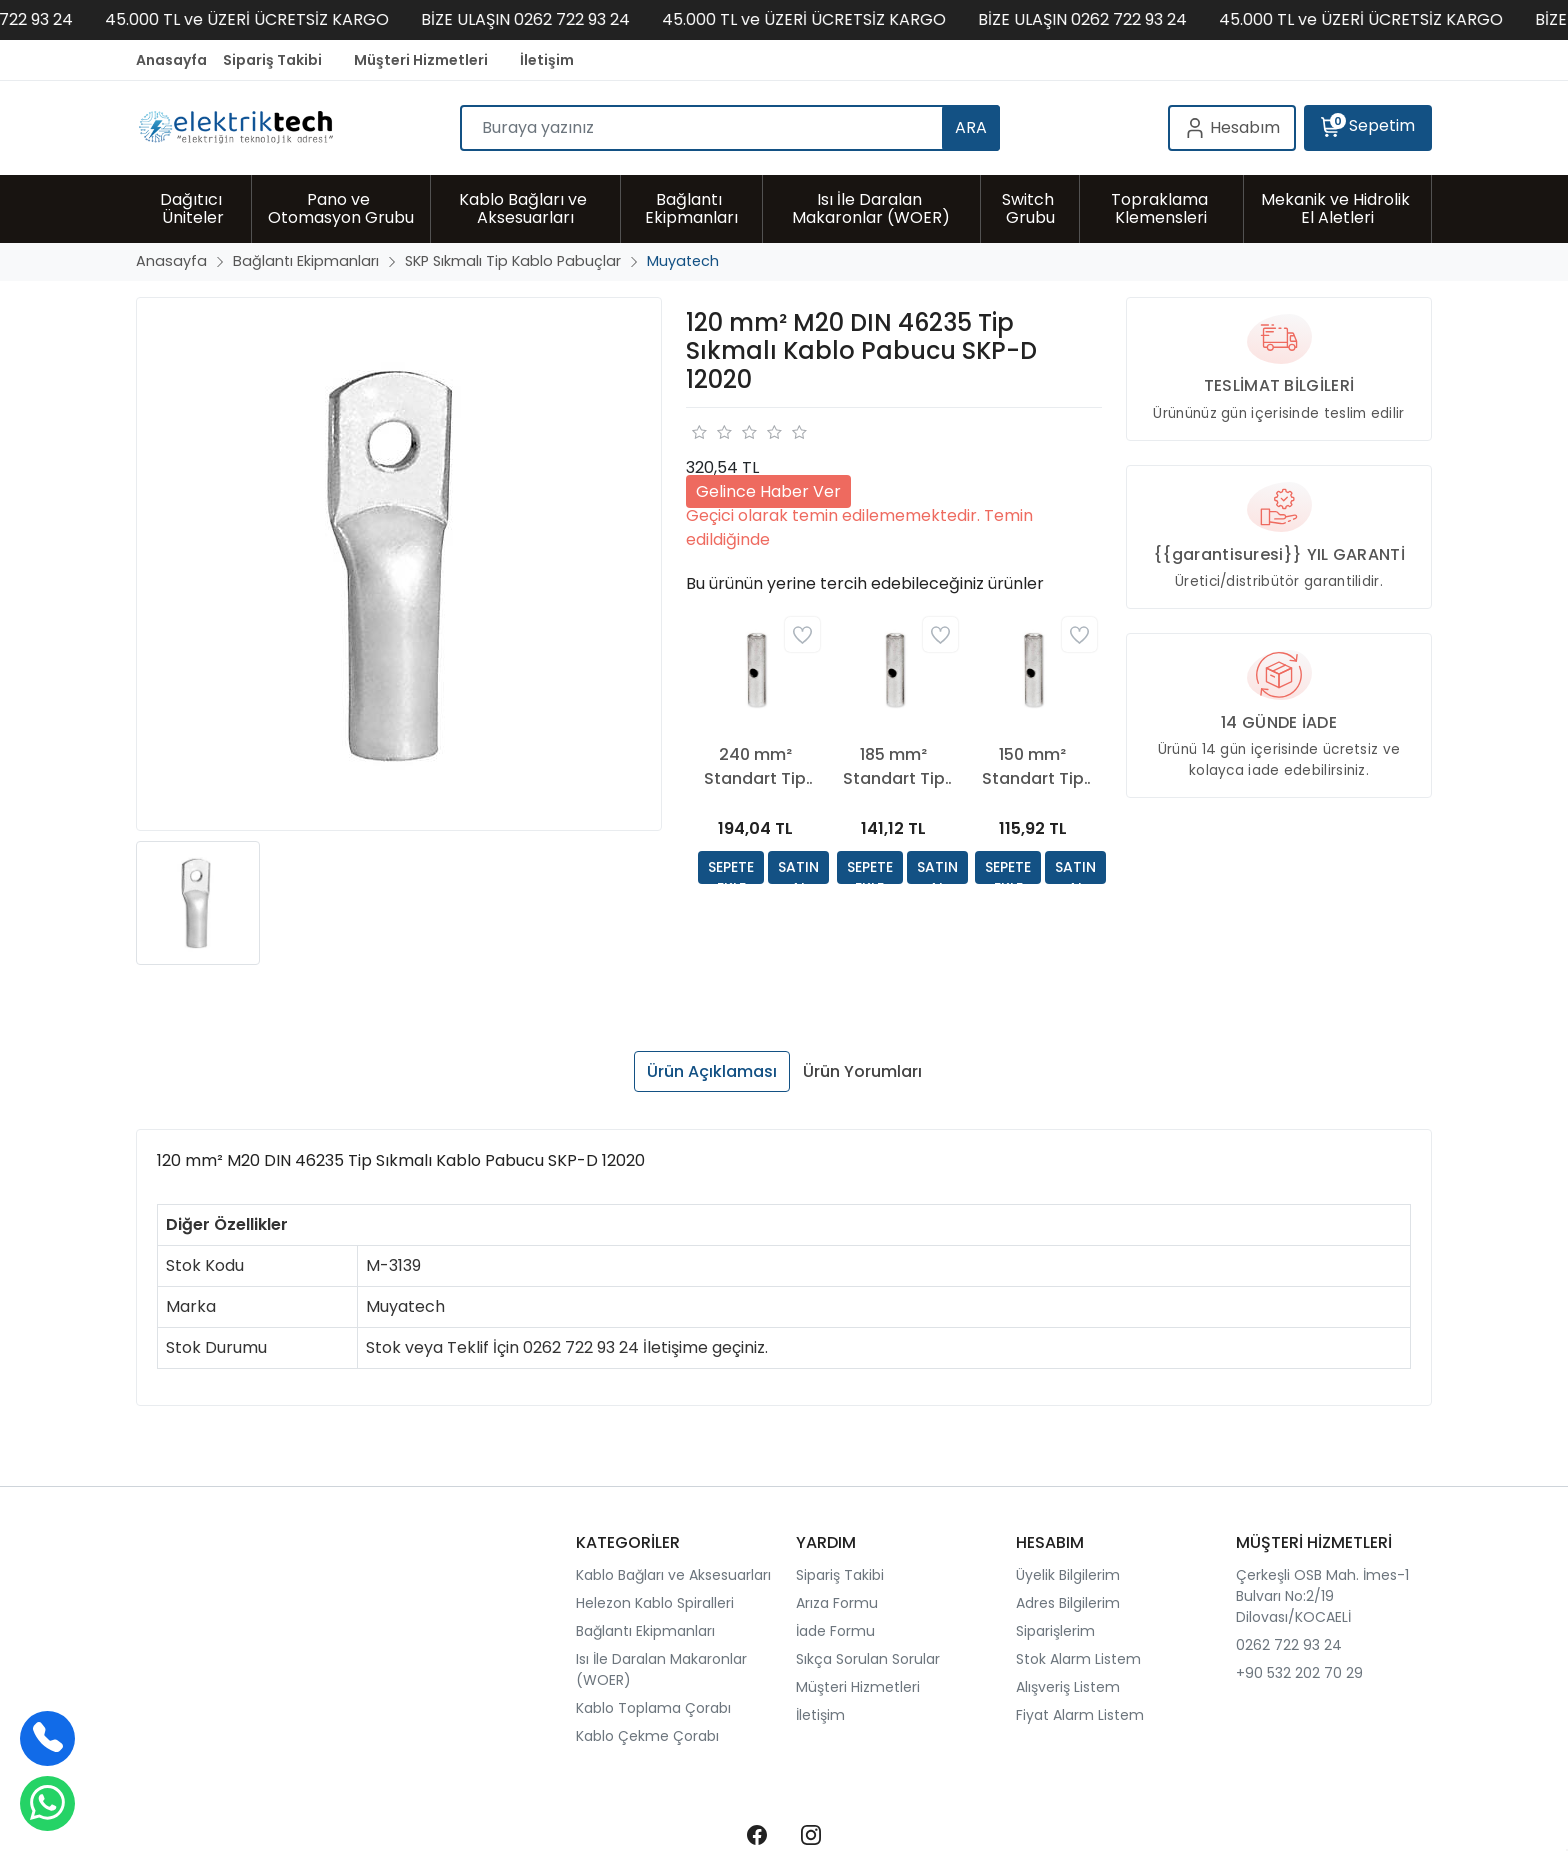 The image size is (1568, 1851). I want to click on +90 532 202 70 29, so click(1299, 1673).